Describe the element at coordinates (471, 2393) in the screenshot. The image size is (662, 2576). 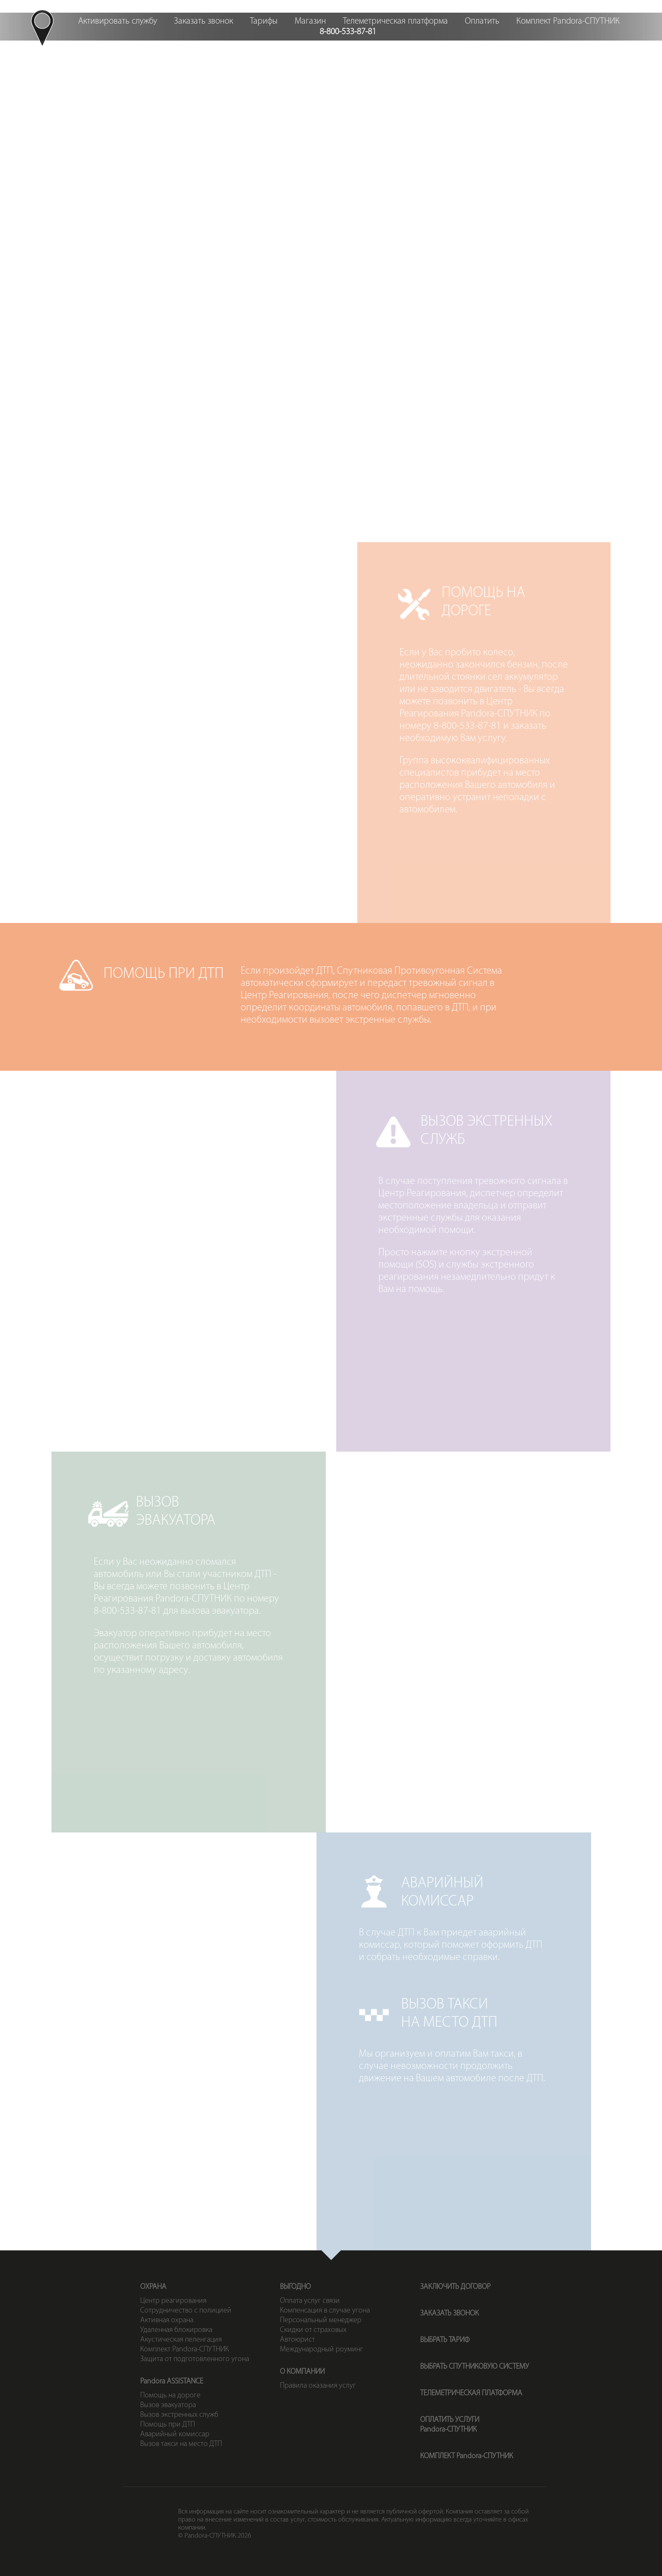
I see `ТЕЛЕМЕТРИЧЕСКАЯ ПЛАТФОРМА` at that location.